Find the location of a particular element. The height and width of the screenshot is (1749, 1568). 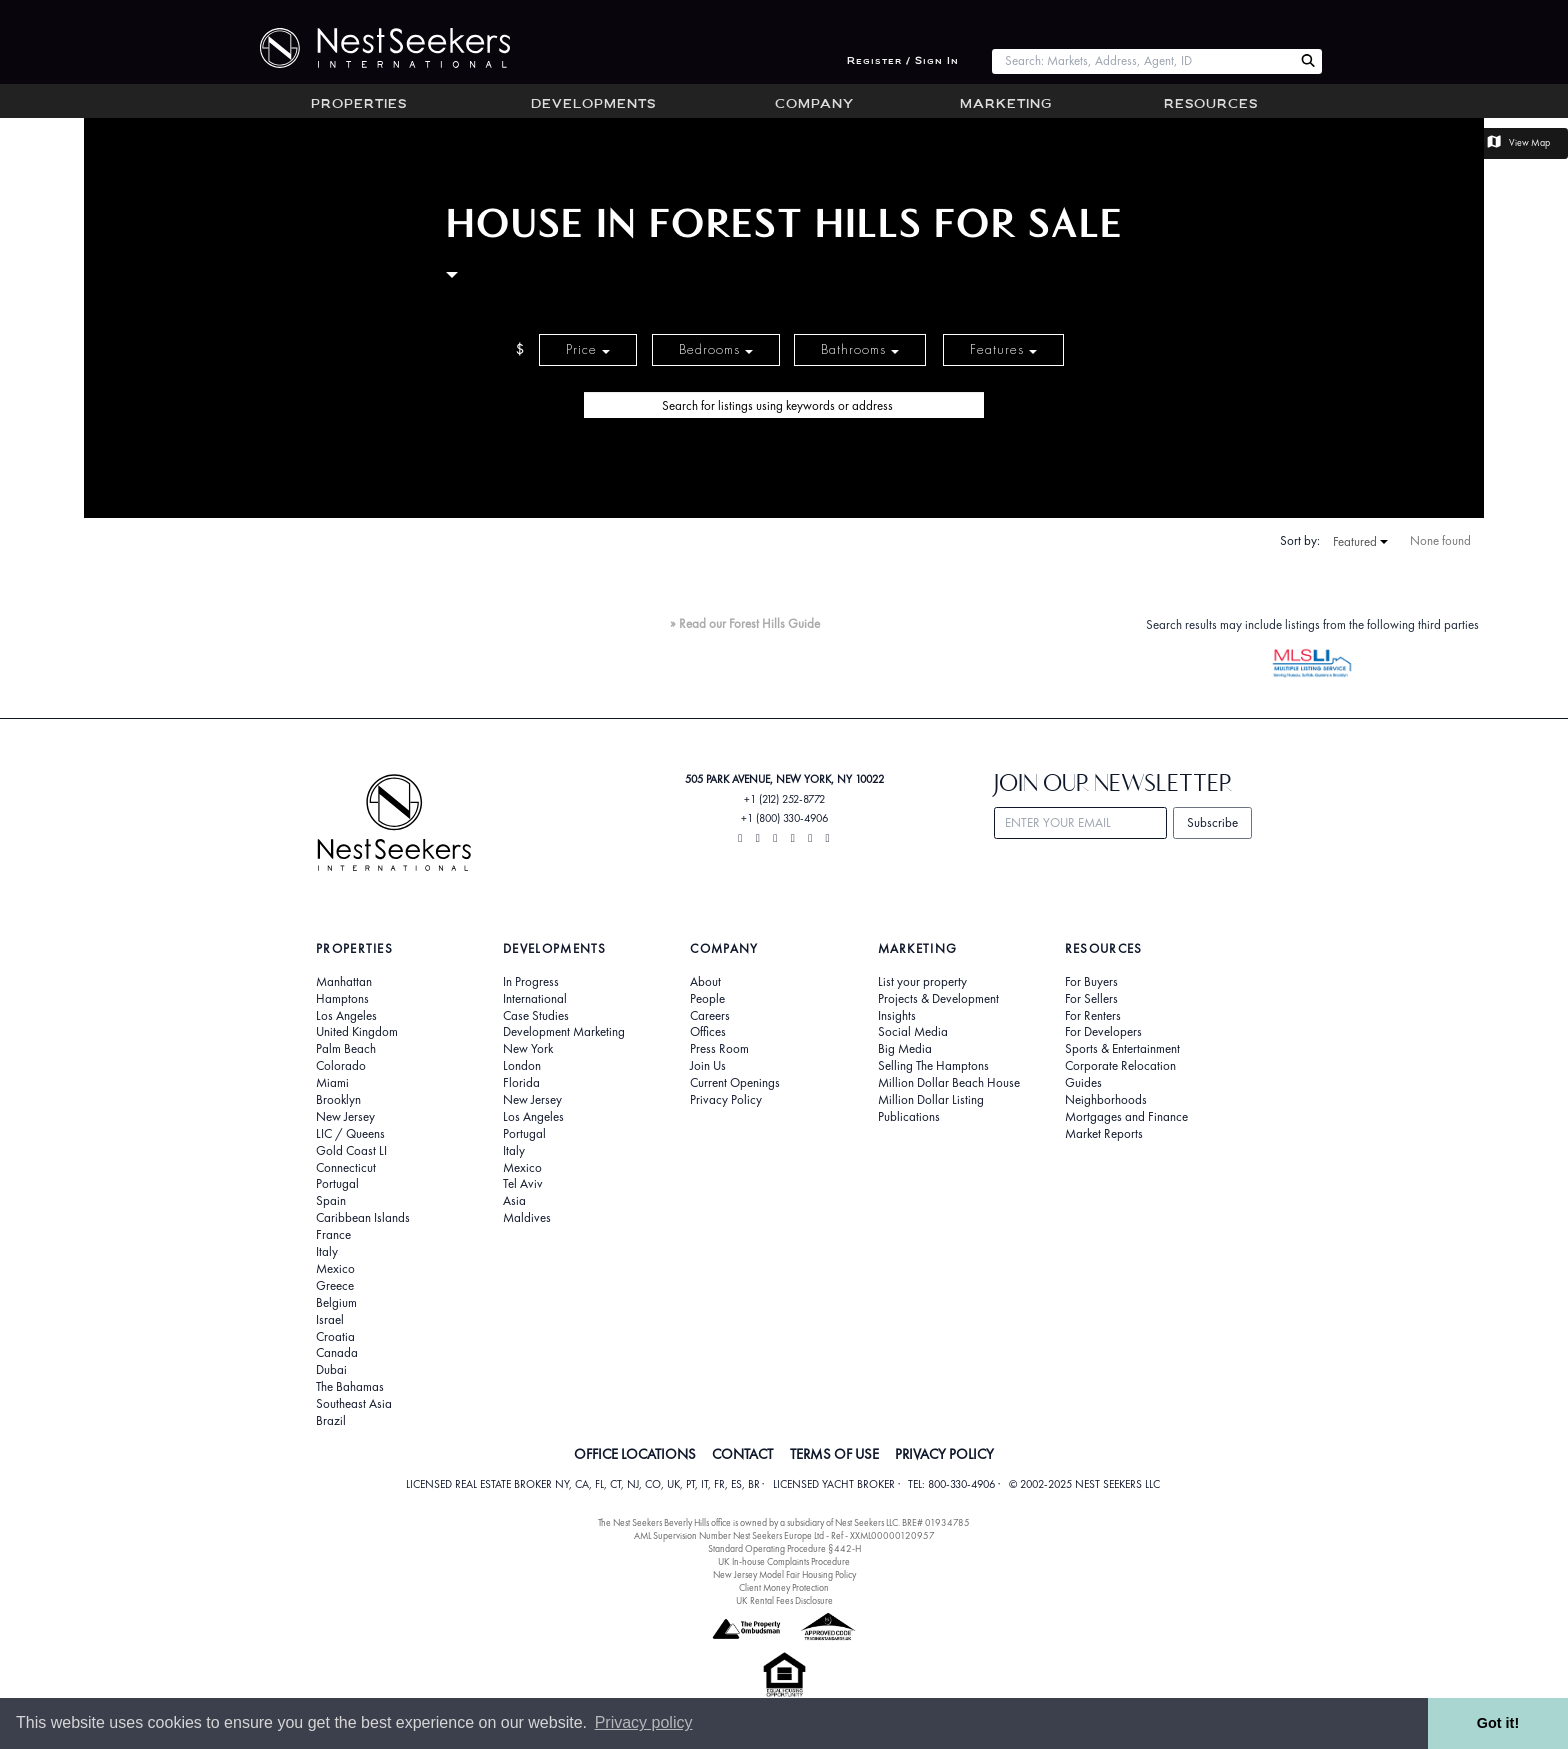

Market Reports is located at coordinates (1104, 1134).